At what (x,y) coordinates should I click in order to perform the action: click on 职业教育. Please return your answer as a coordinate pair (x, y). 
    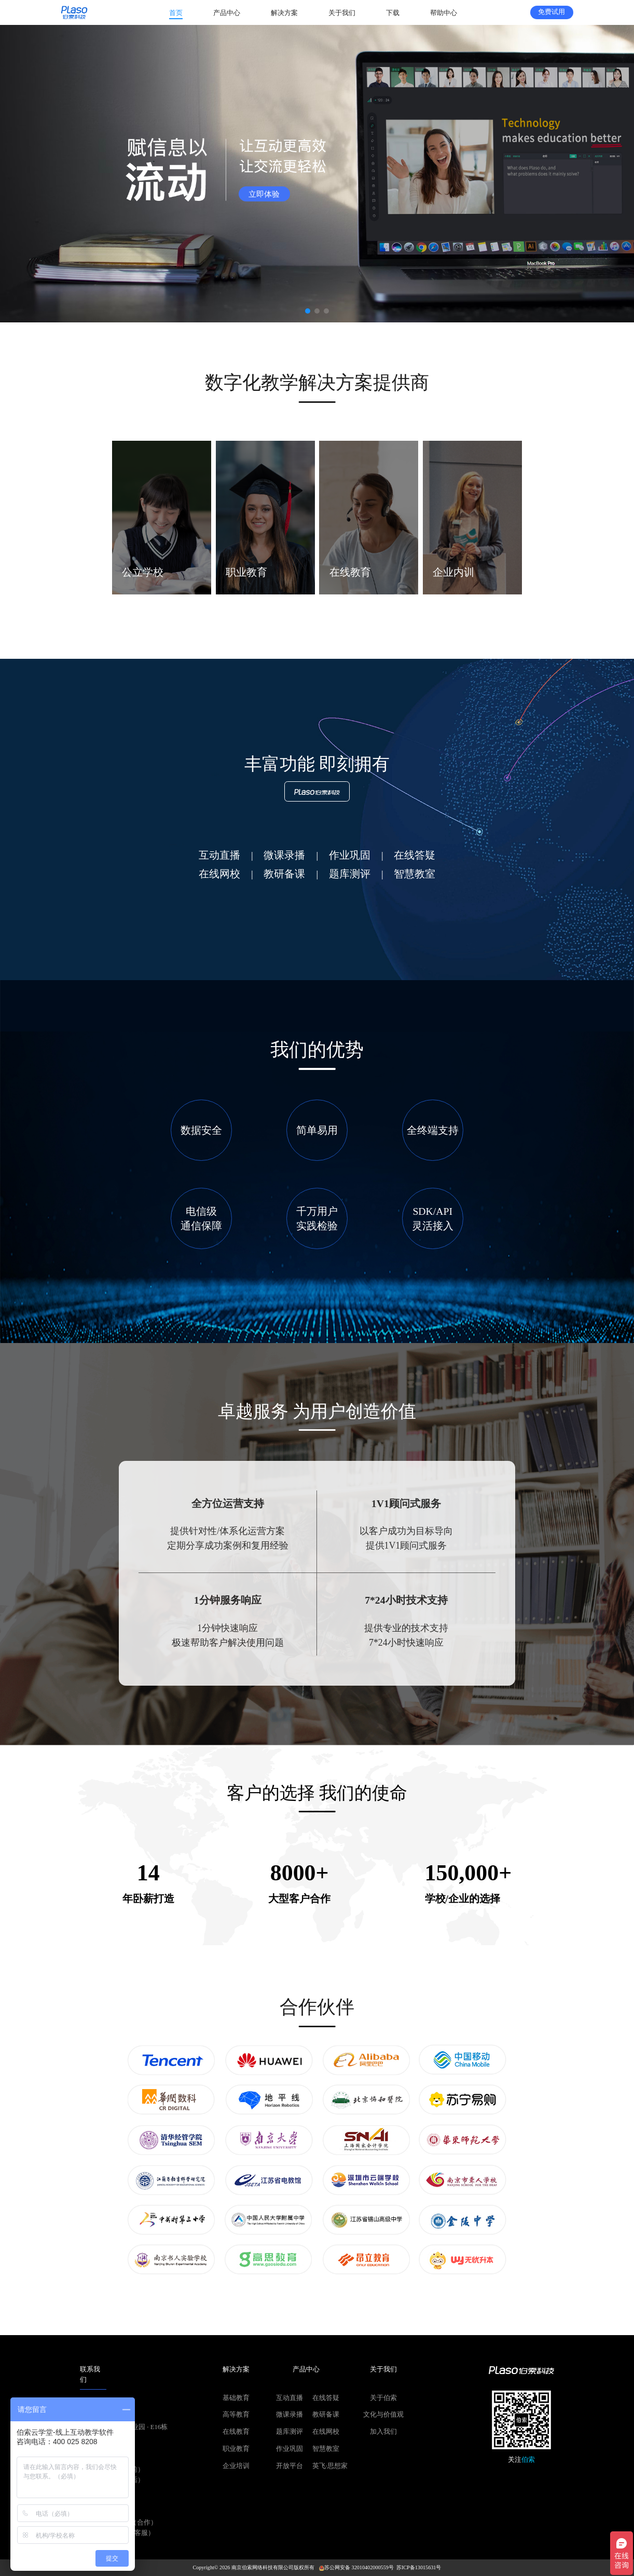
    Looking at the image, I should click on (236, 2448).